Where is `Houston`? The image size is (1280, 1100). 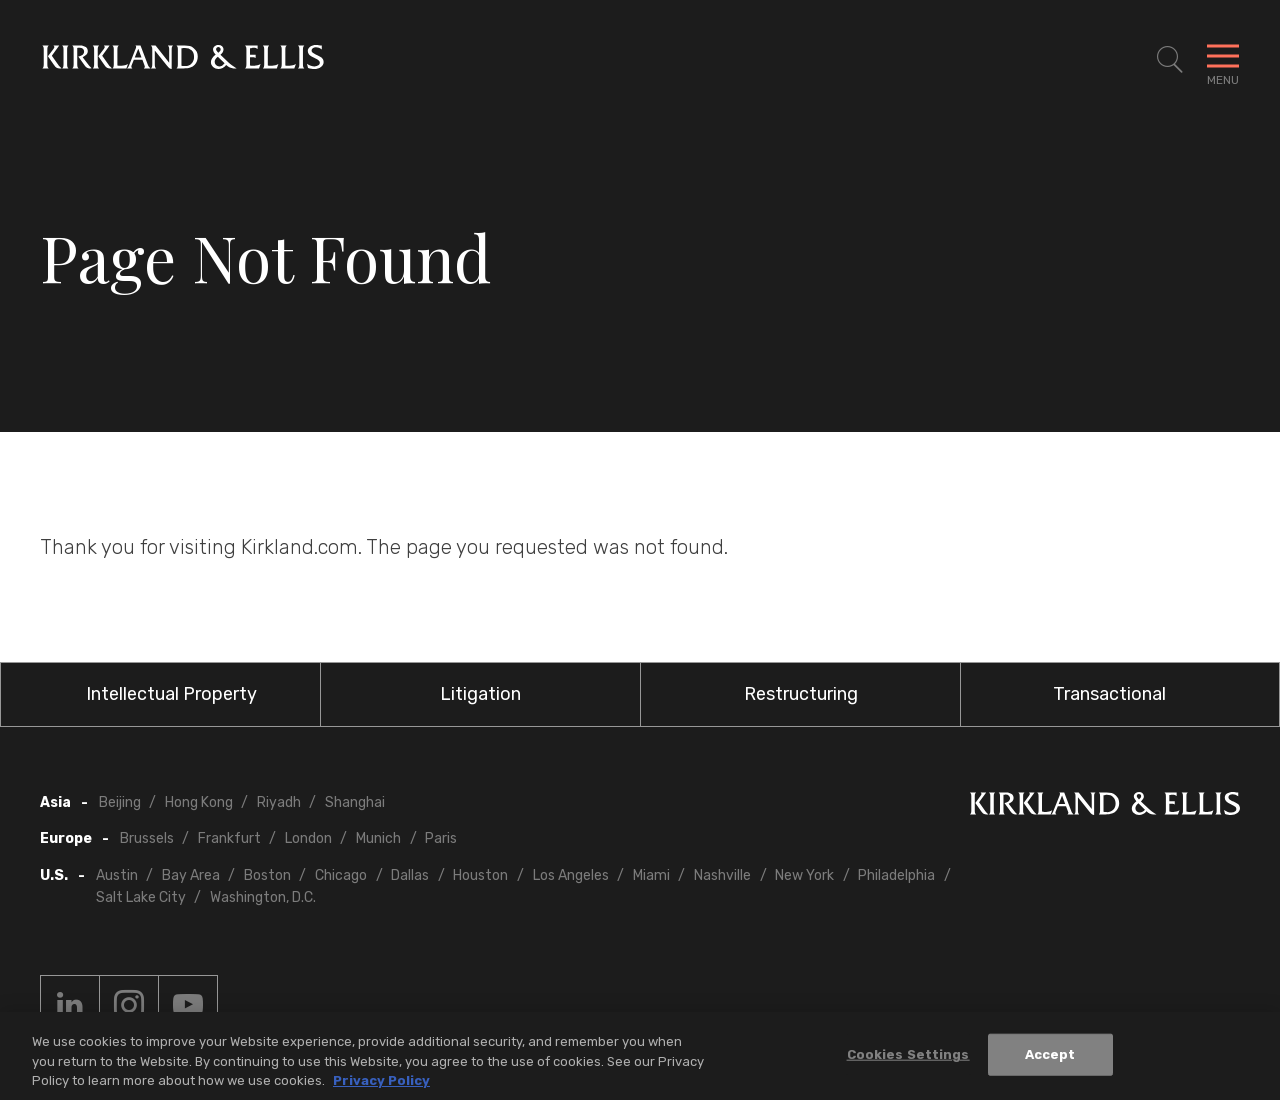 Houston is located at coordinates (480, 875).